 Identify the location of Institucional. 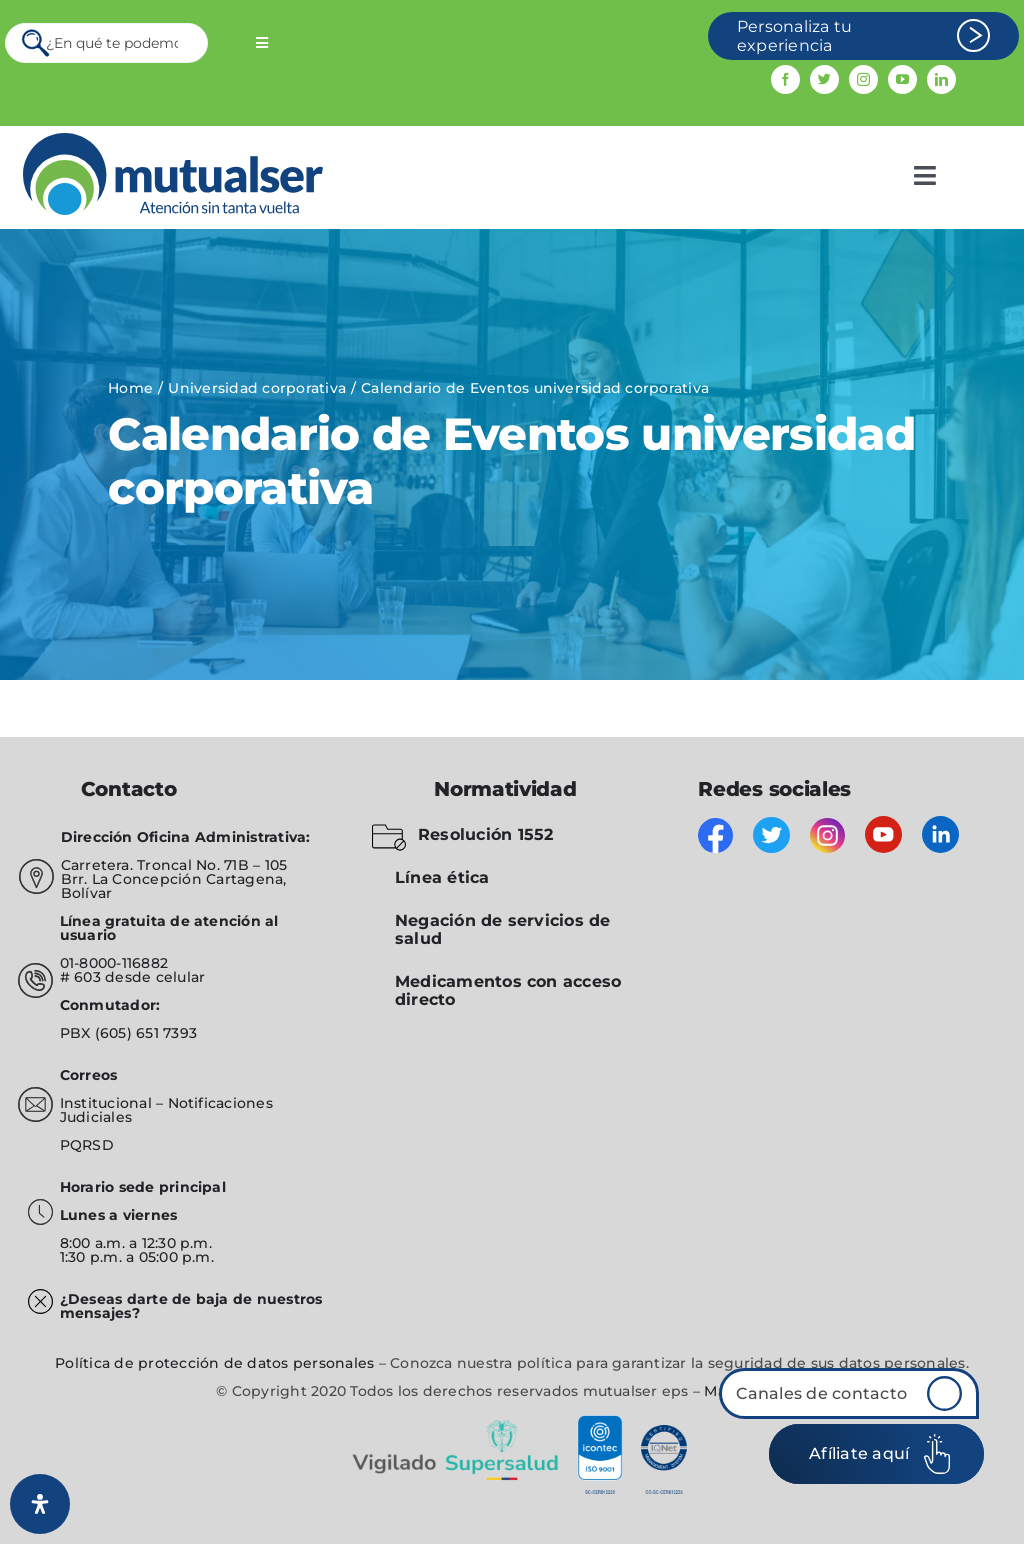
(108, 1103).